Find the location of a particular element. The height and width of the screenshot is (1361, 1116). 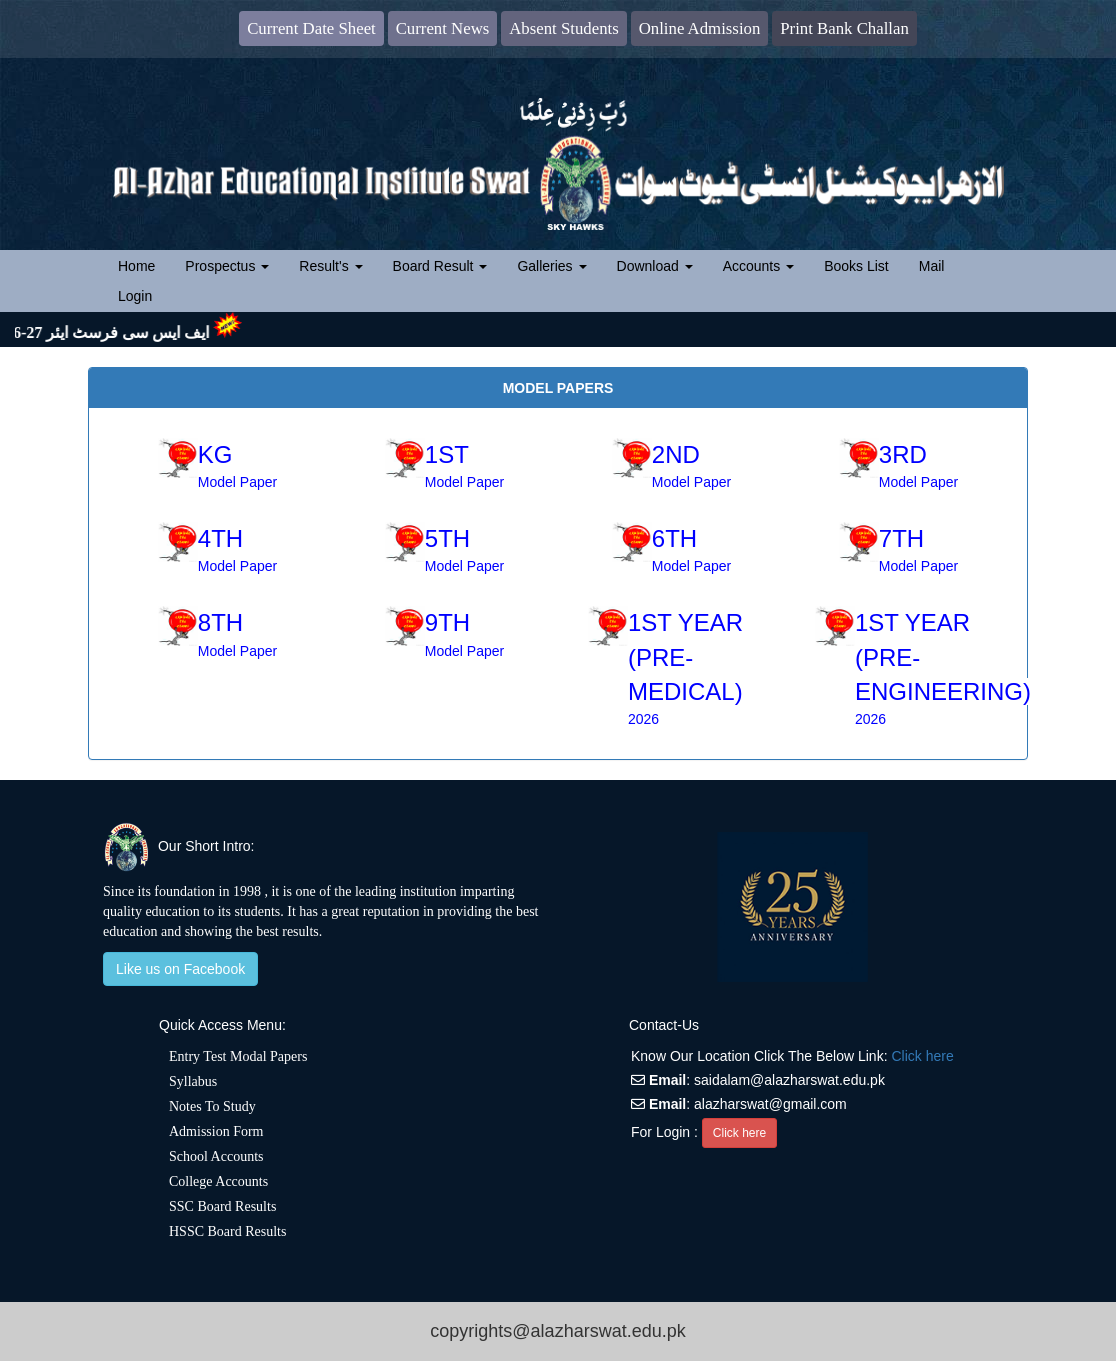

Prospectus [button] is located at coordinates (227, 266).